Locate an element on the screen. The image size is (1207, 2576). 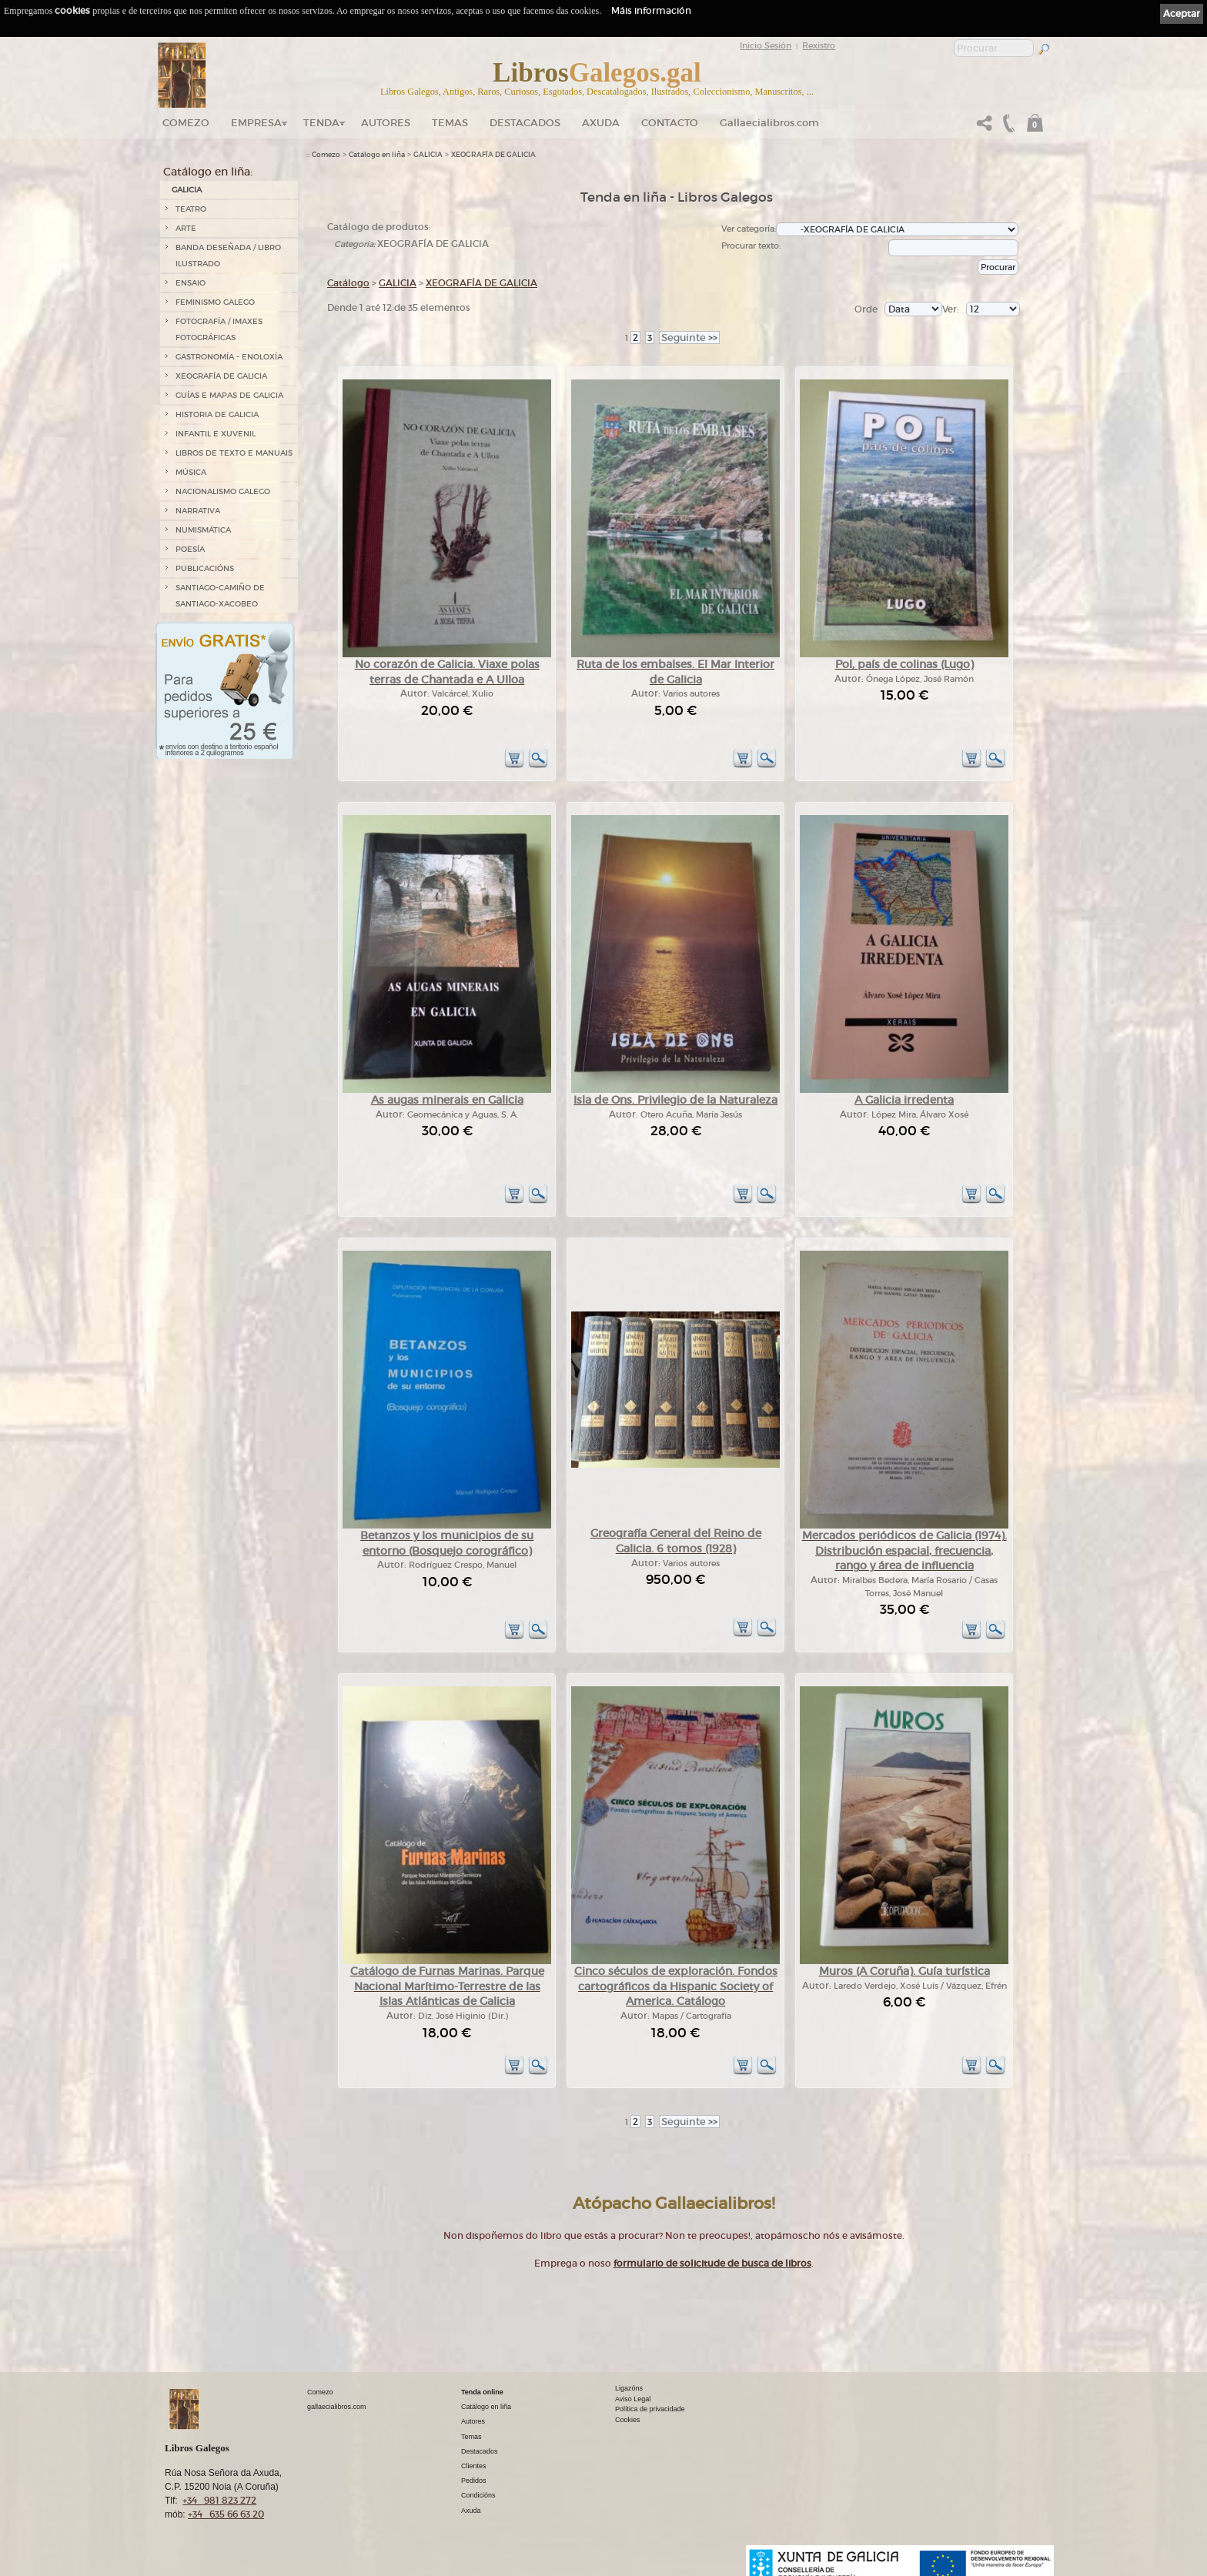
MÚSICA is located at coordinates (191, 472).